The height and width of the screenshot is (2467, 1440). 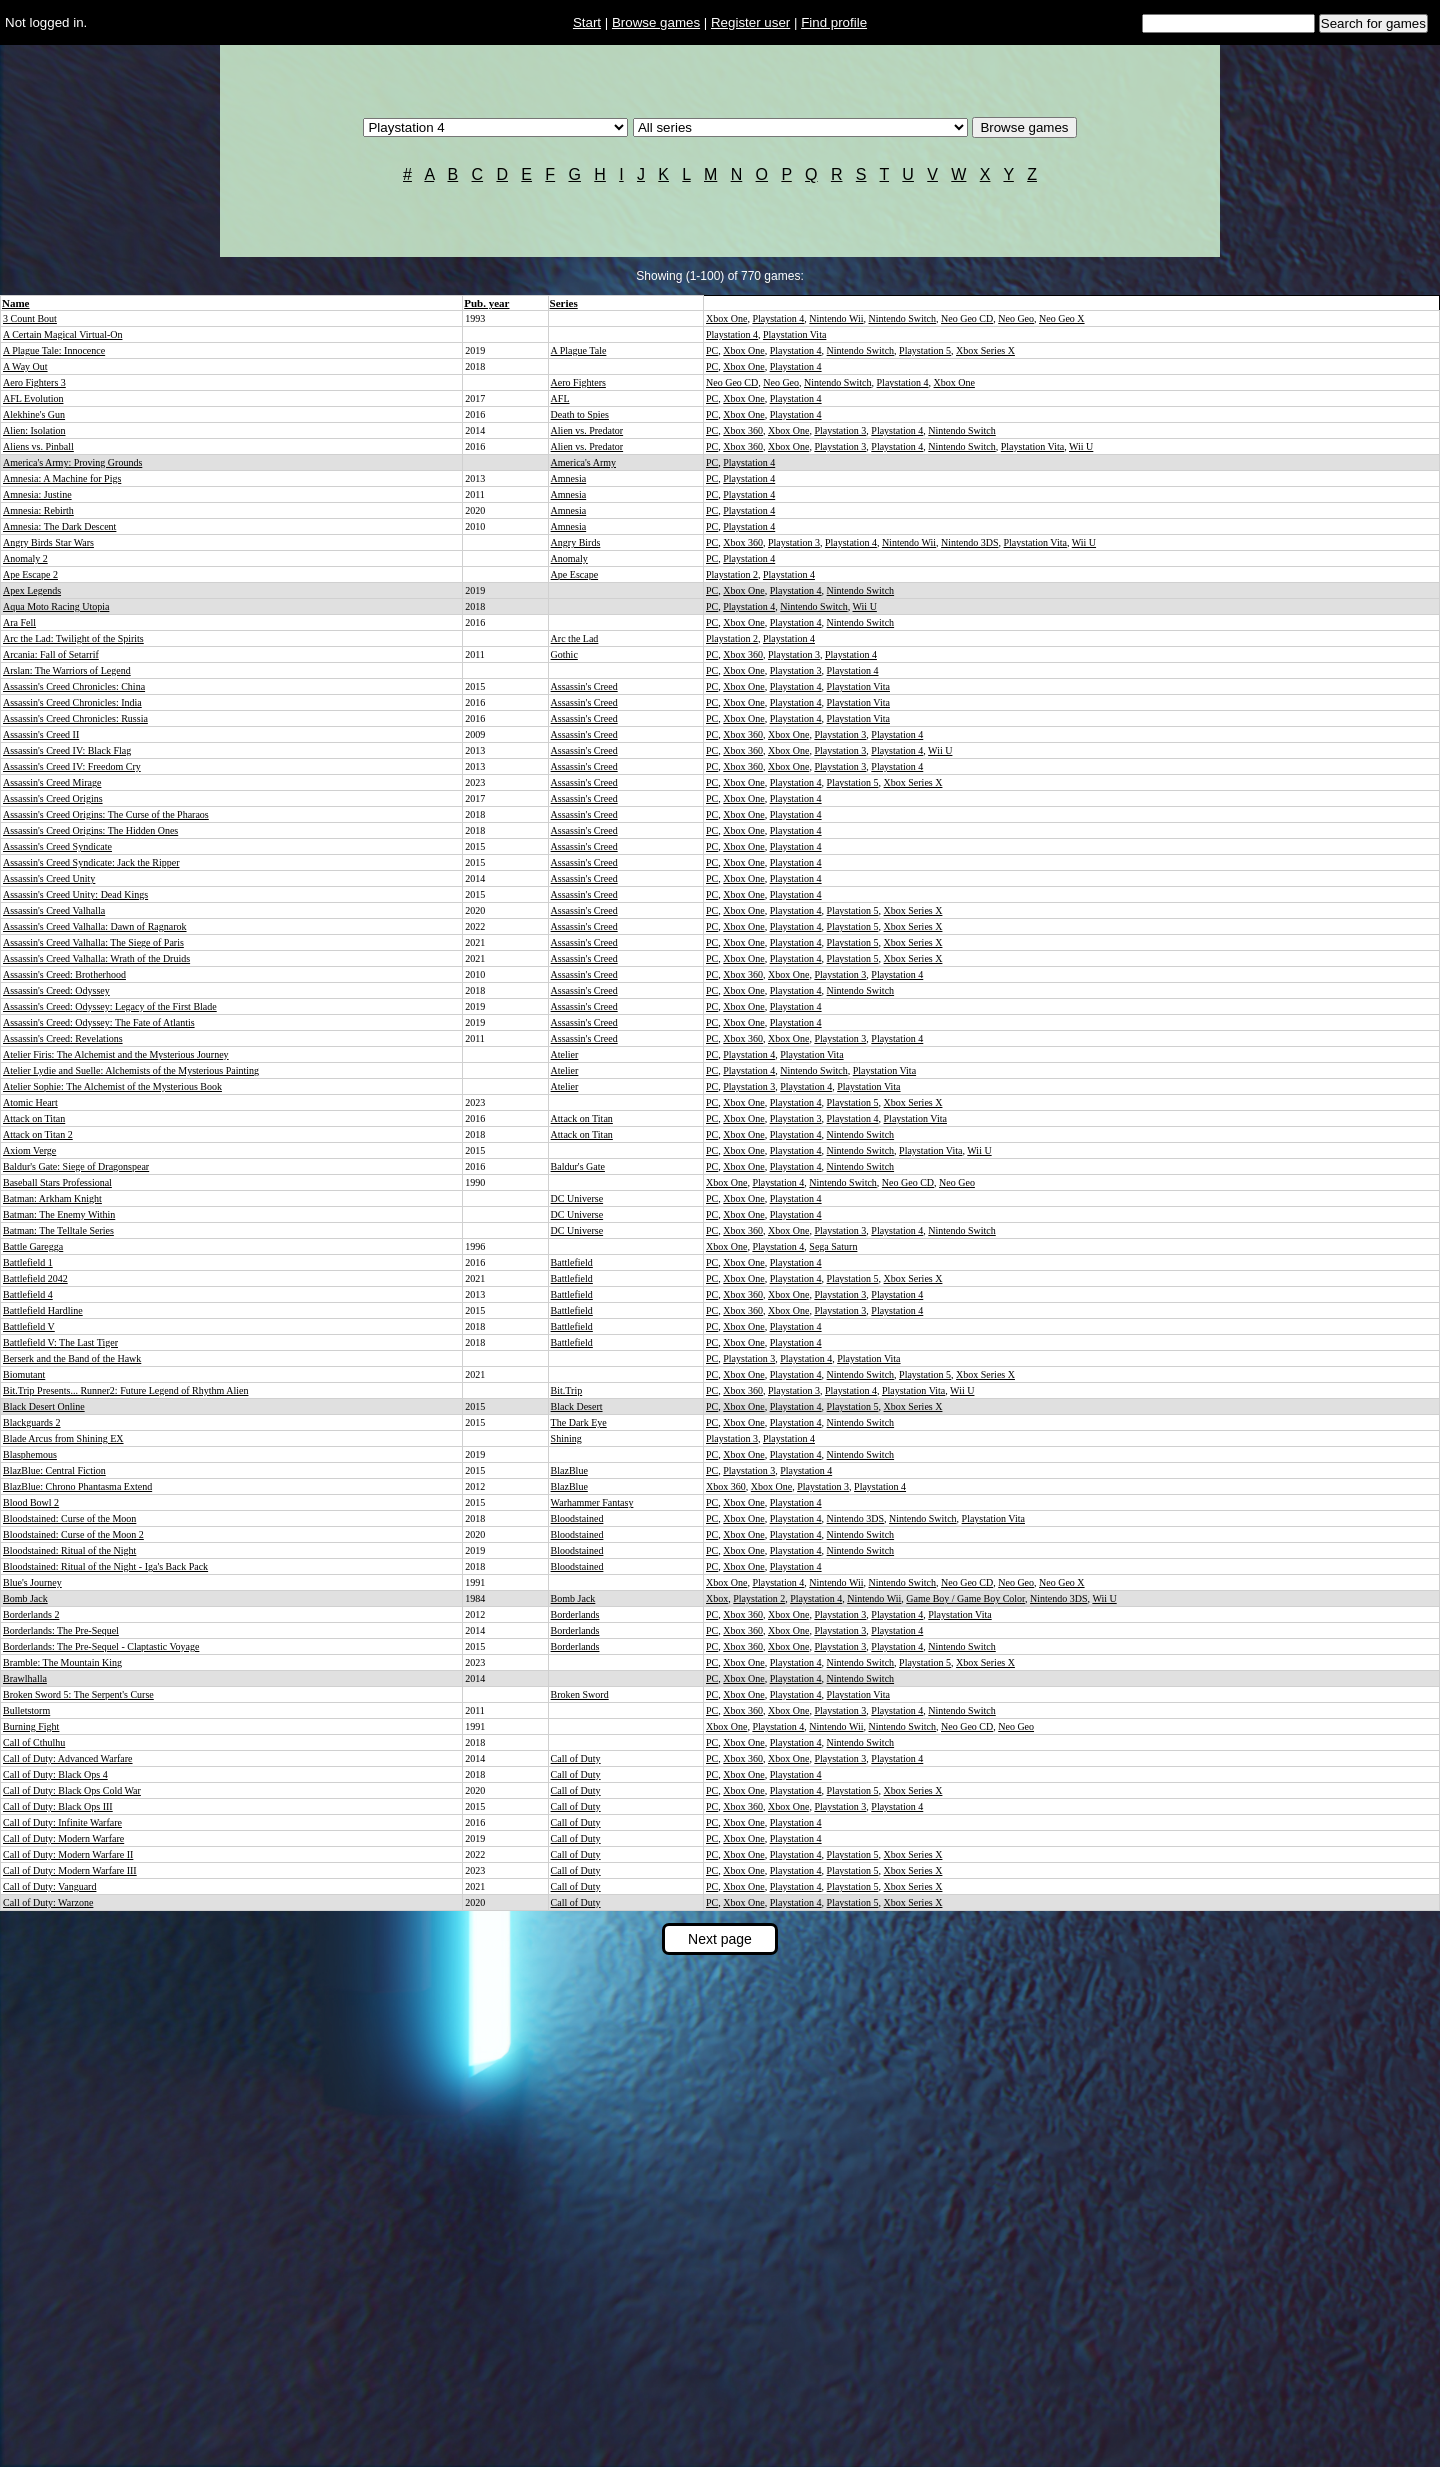 What do you see at coordinates (33, 1246) in the screenshot?
I see `Battle Garegga` at bounding box center [33, 1246].